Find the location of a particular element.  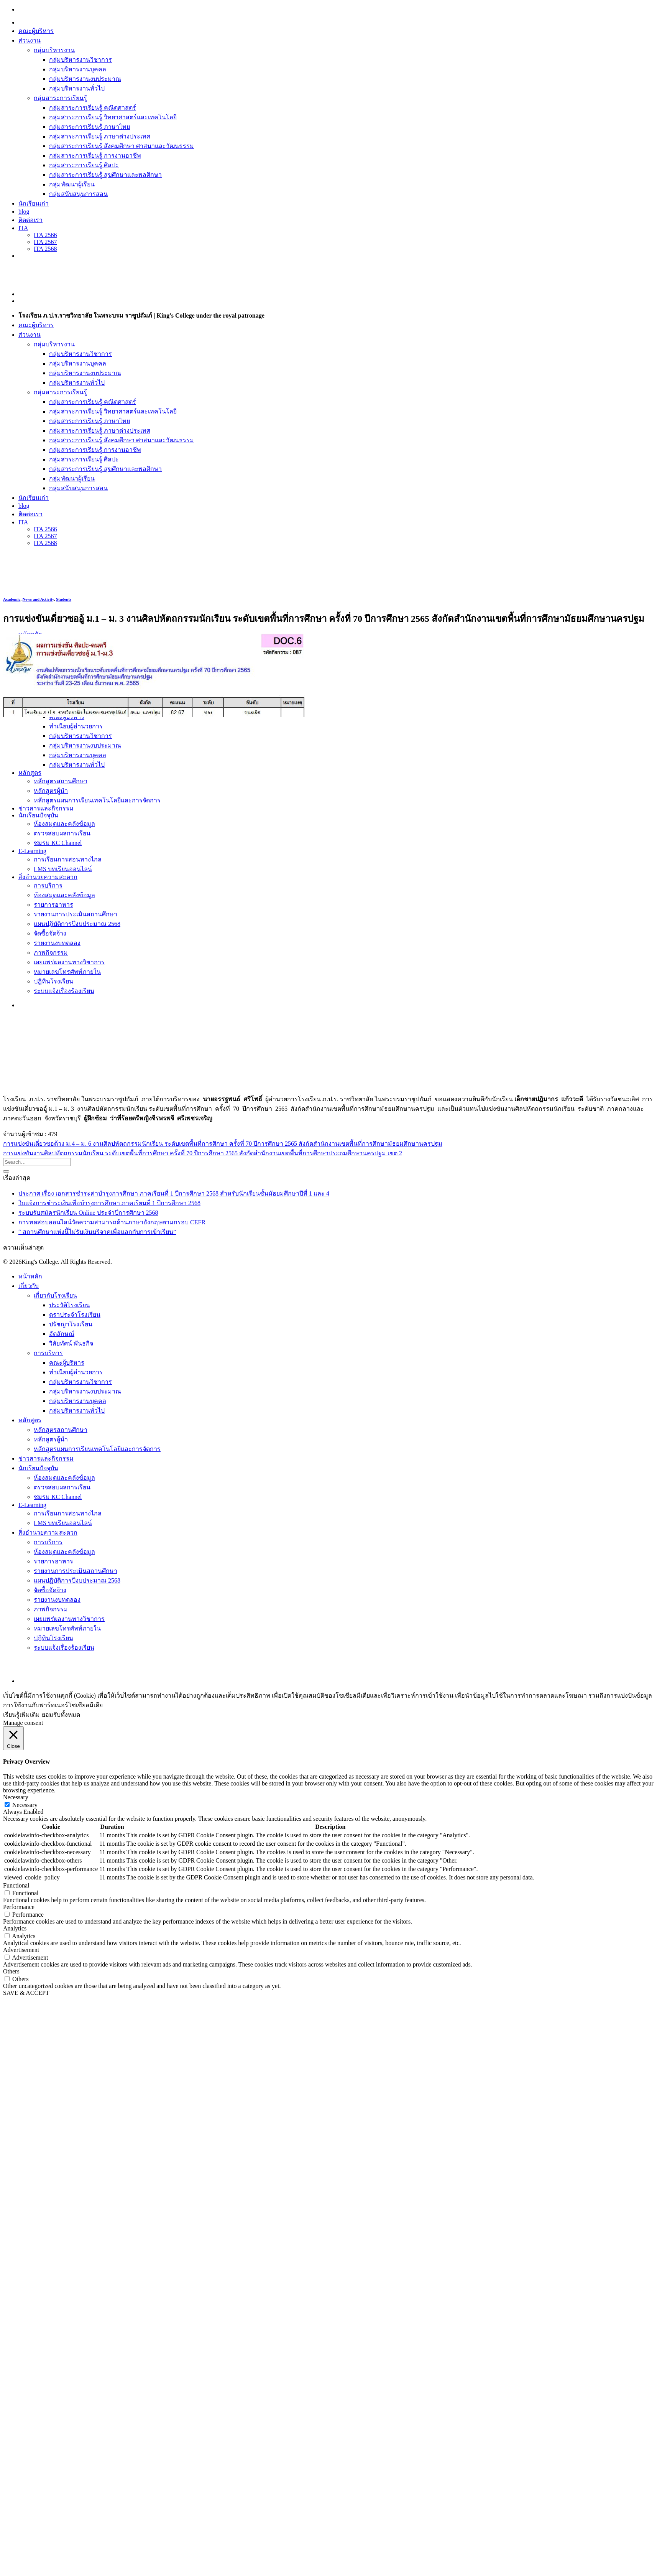

“ สถานศึกษาแห่งนี้ไม่รับเงินบริจาคเพื่อแลกกับการเข้าเรียน” is located at coordinates (97, 1232).